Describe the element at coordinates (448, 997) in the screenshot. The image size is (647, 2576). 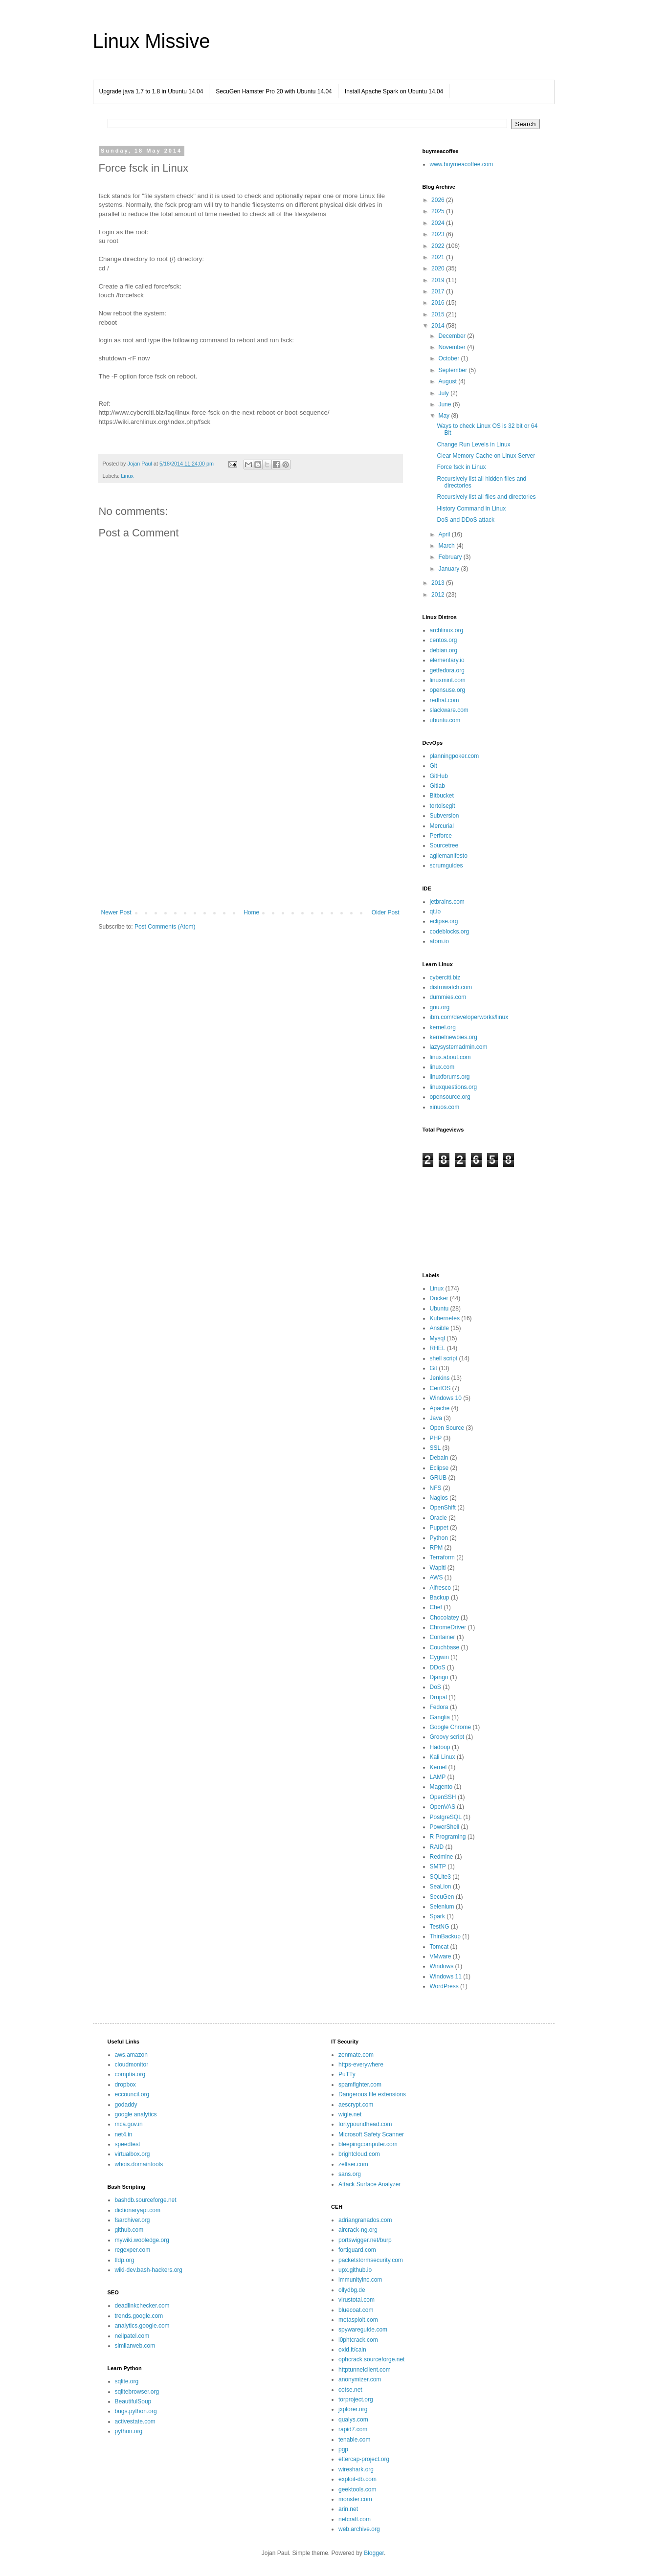
I see `dummies.com` at that location.